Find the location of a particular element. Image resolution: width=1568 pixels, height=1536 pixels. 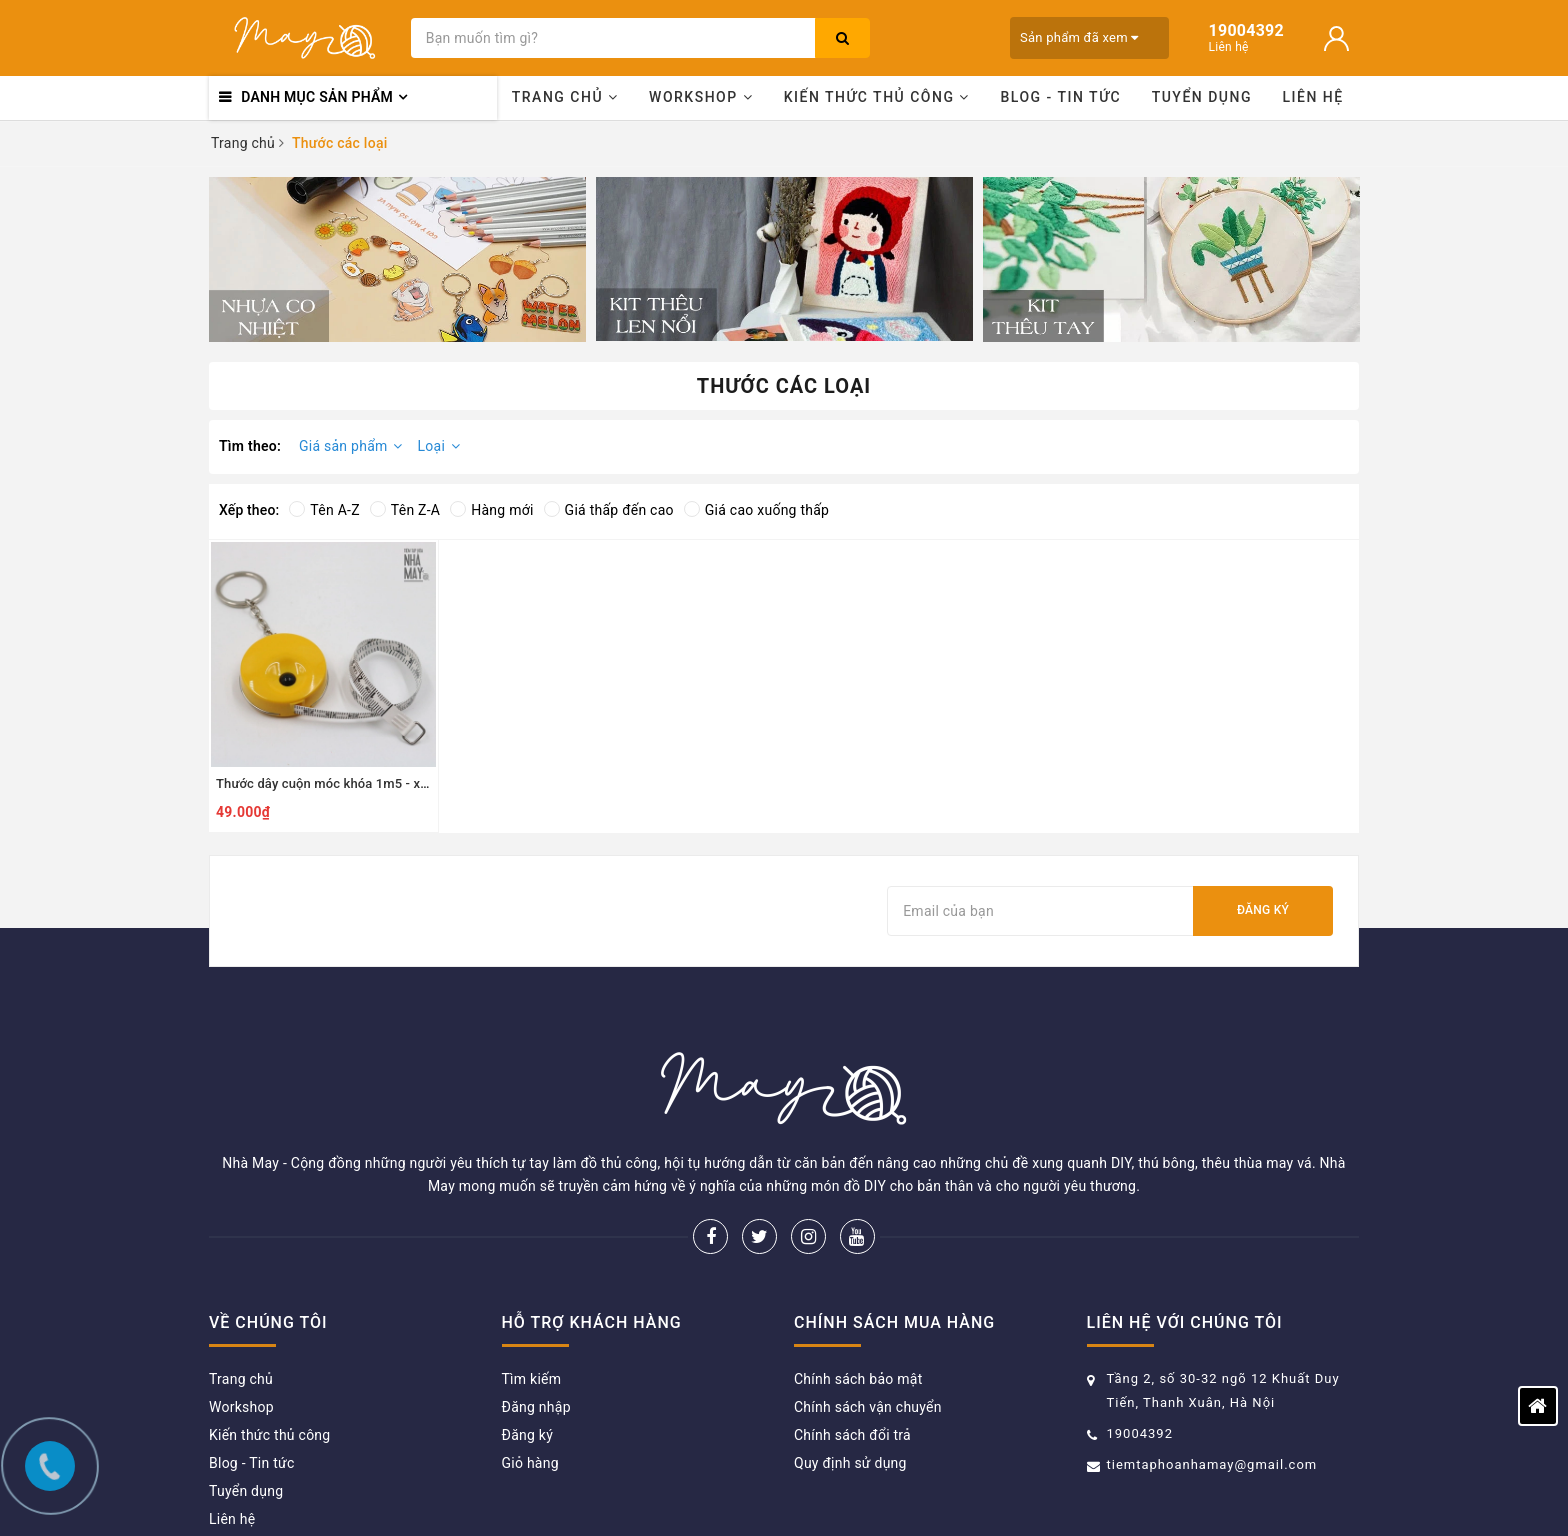

Chính sách bảo mật is located at coordinates (858, 1283).